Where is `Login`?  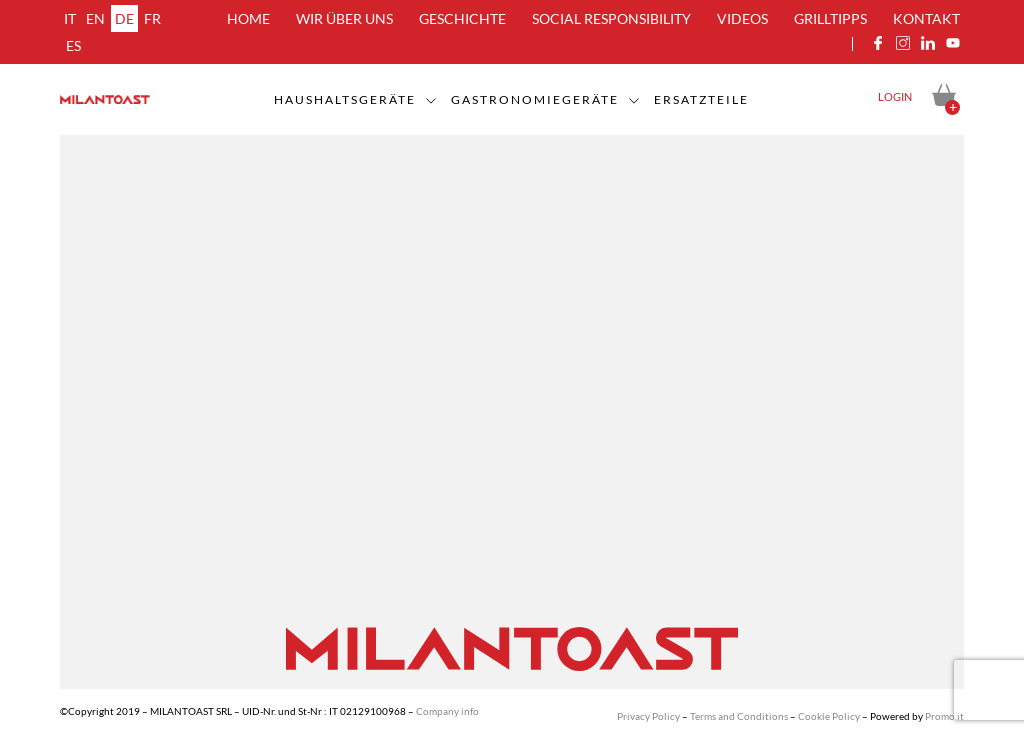 Login is located at coordinates (895, 96).